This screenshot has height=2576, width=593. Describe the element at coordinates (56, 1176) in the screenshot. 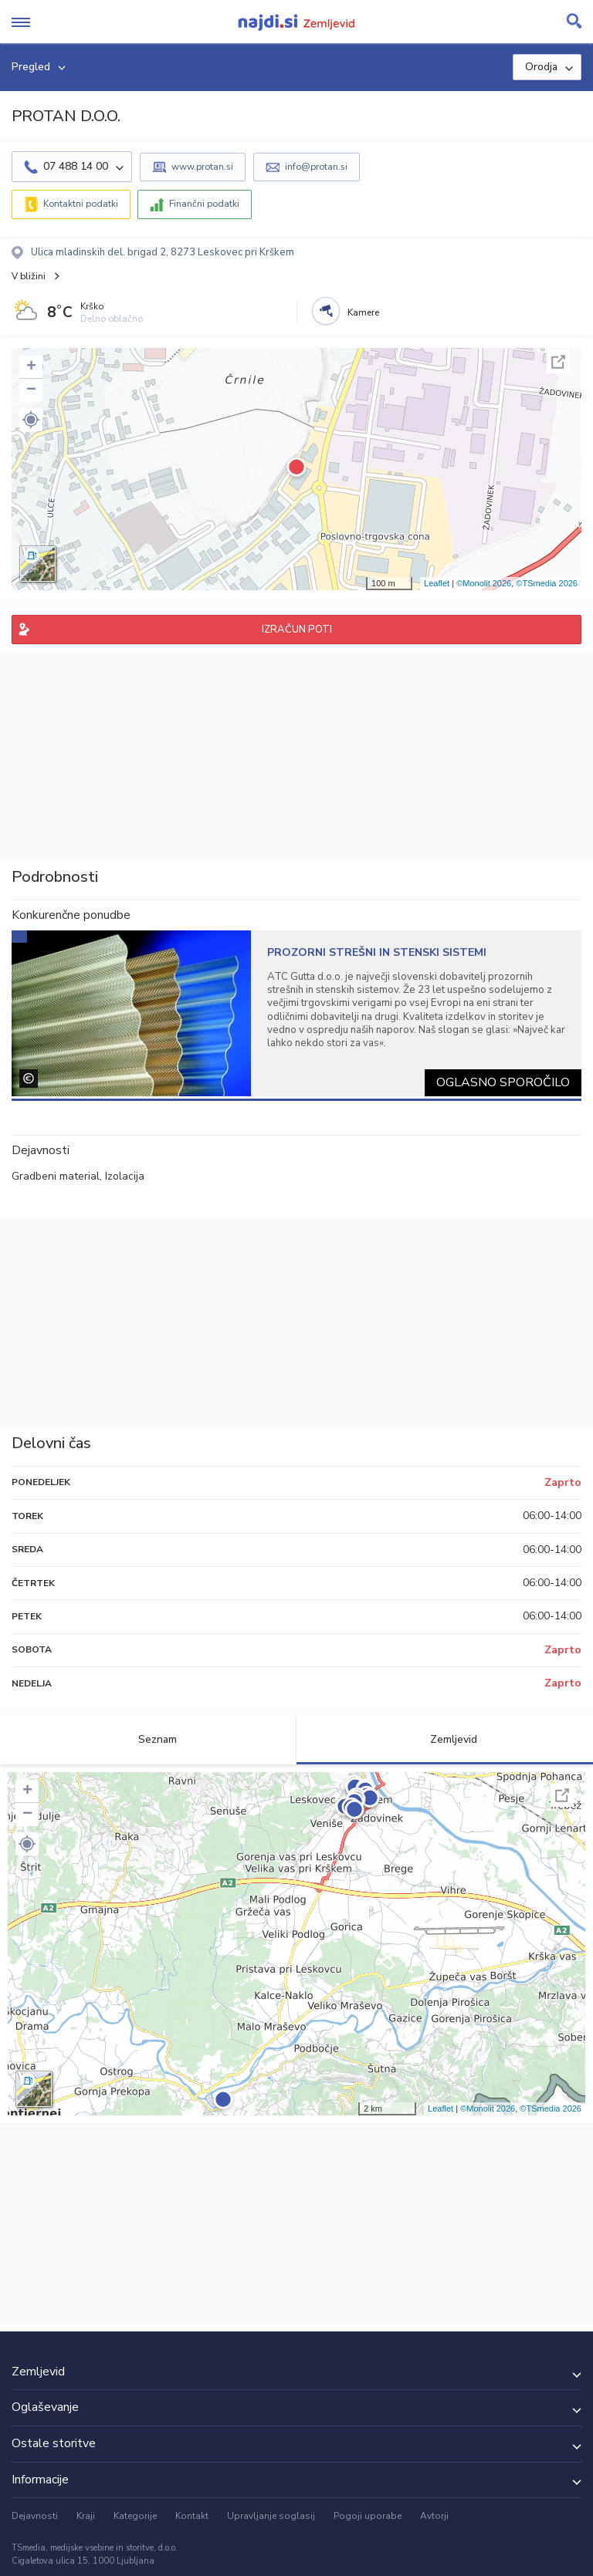

I see `Gradbeni material` at that location.